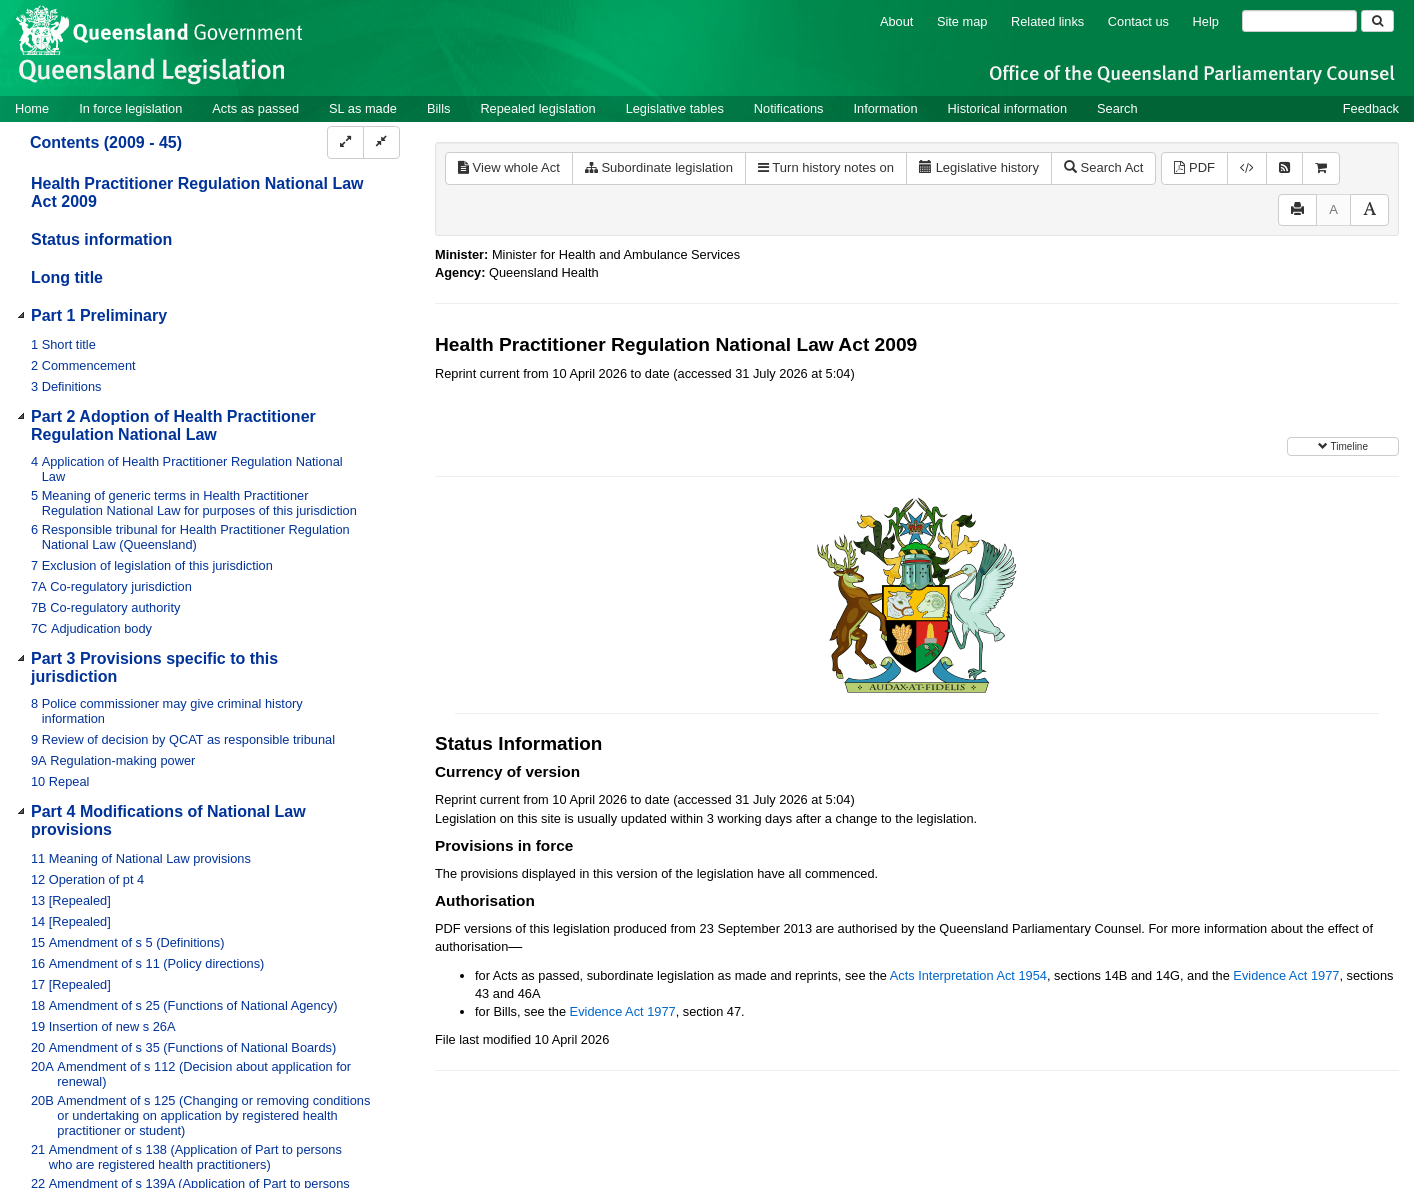  What do you see at coordinates (896, 21) in the screenshot?
I see `About` at bounding box center [896, 21].